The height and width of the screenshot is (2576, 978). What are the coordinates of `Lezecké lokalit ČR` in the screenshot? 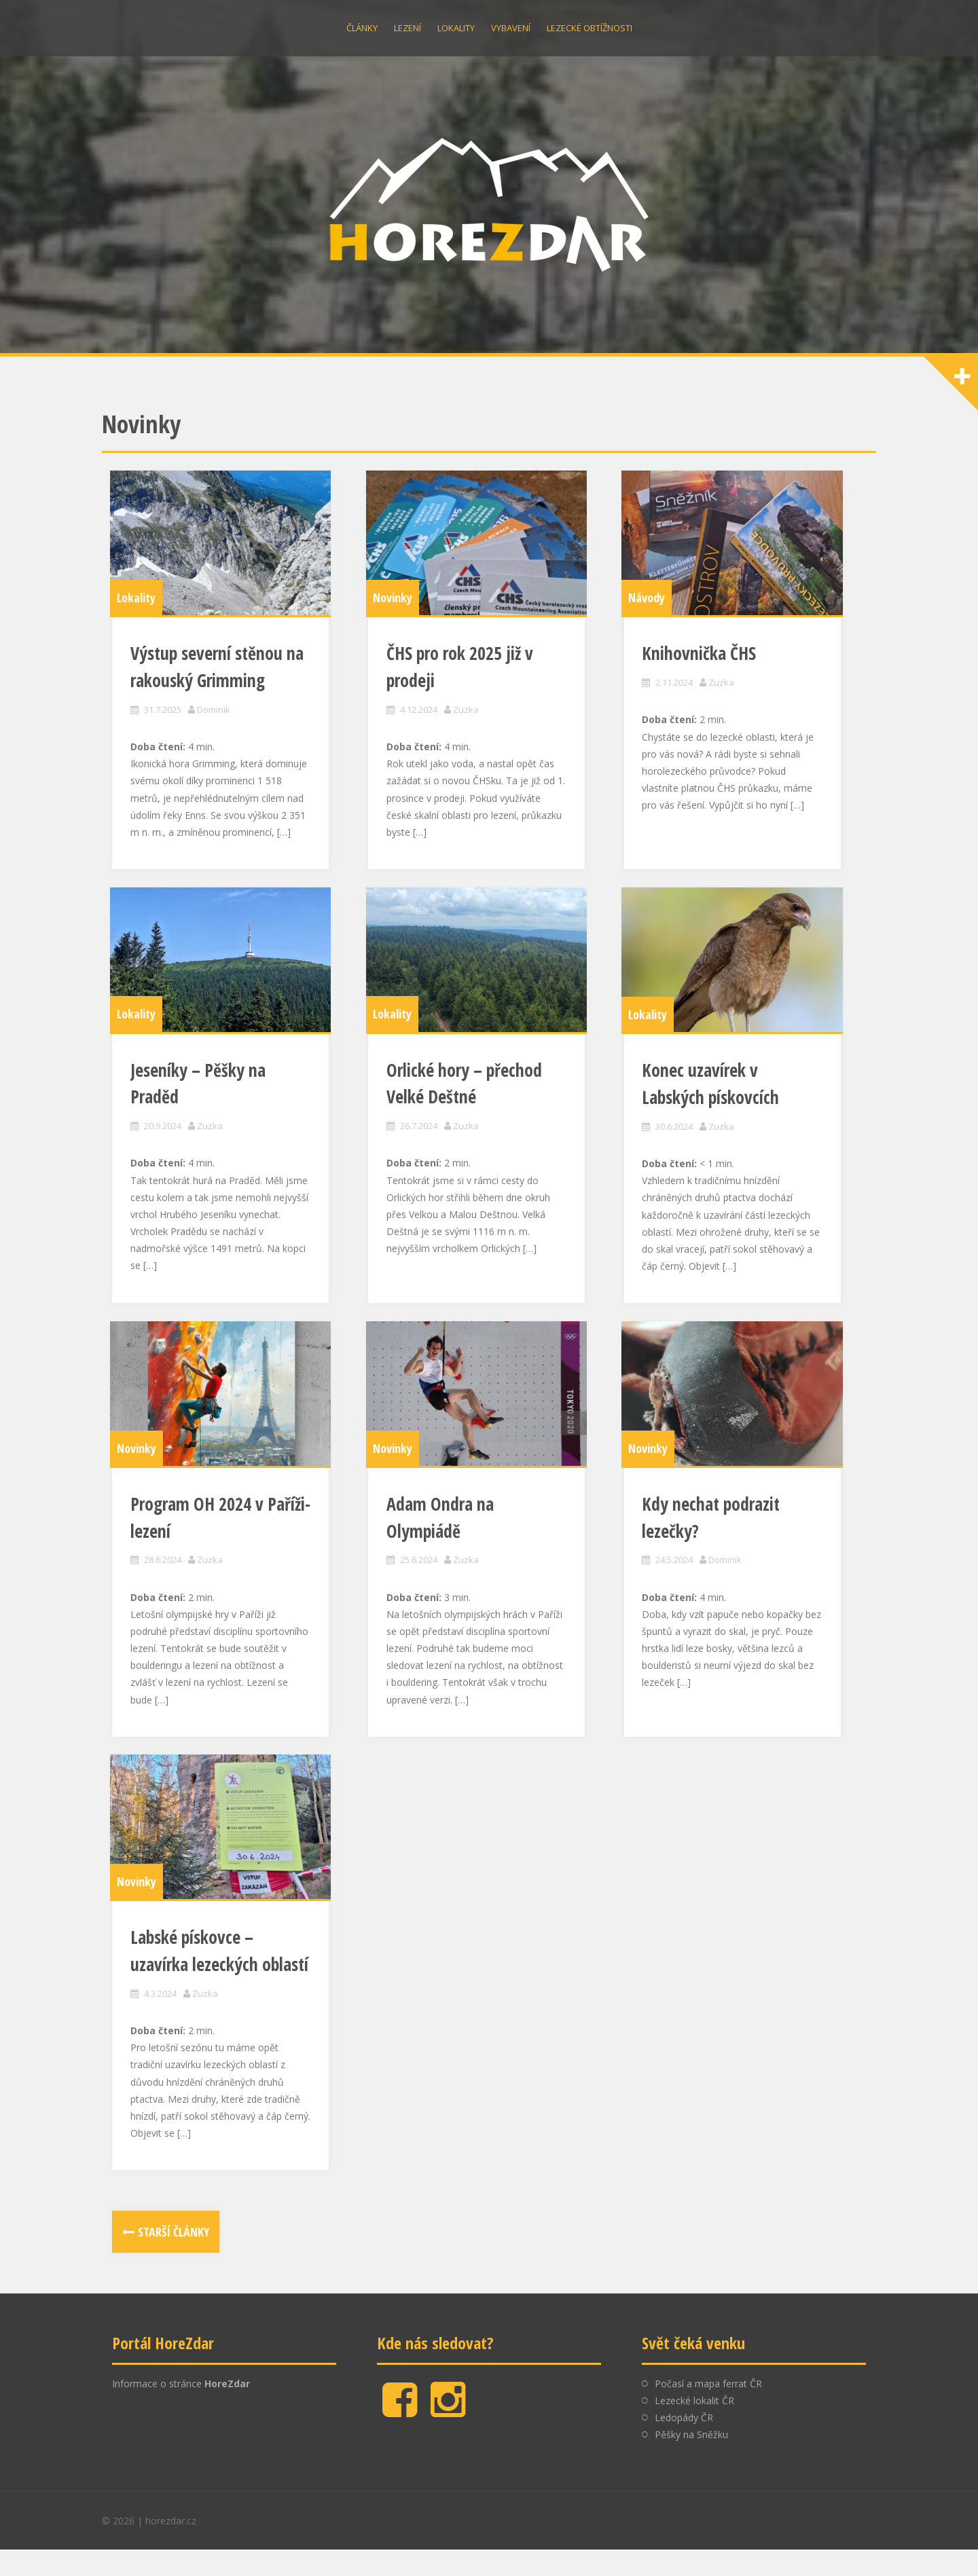 It's located at (694, 2427).